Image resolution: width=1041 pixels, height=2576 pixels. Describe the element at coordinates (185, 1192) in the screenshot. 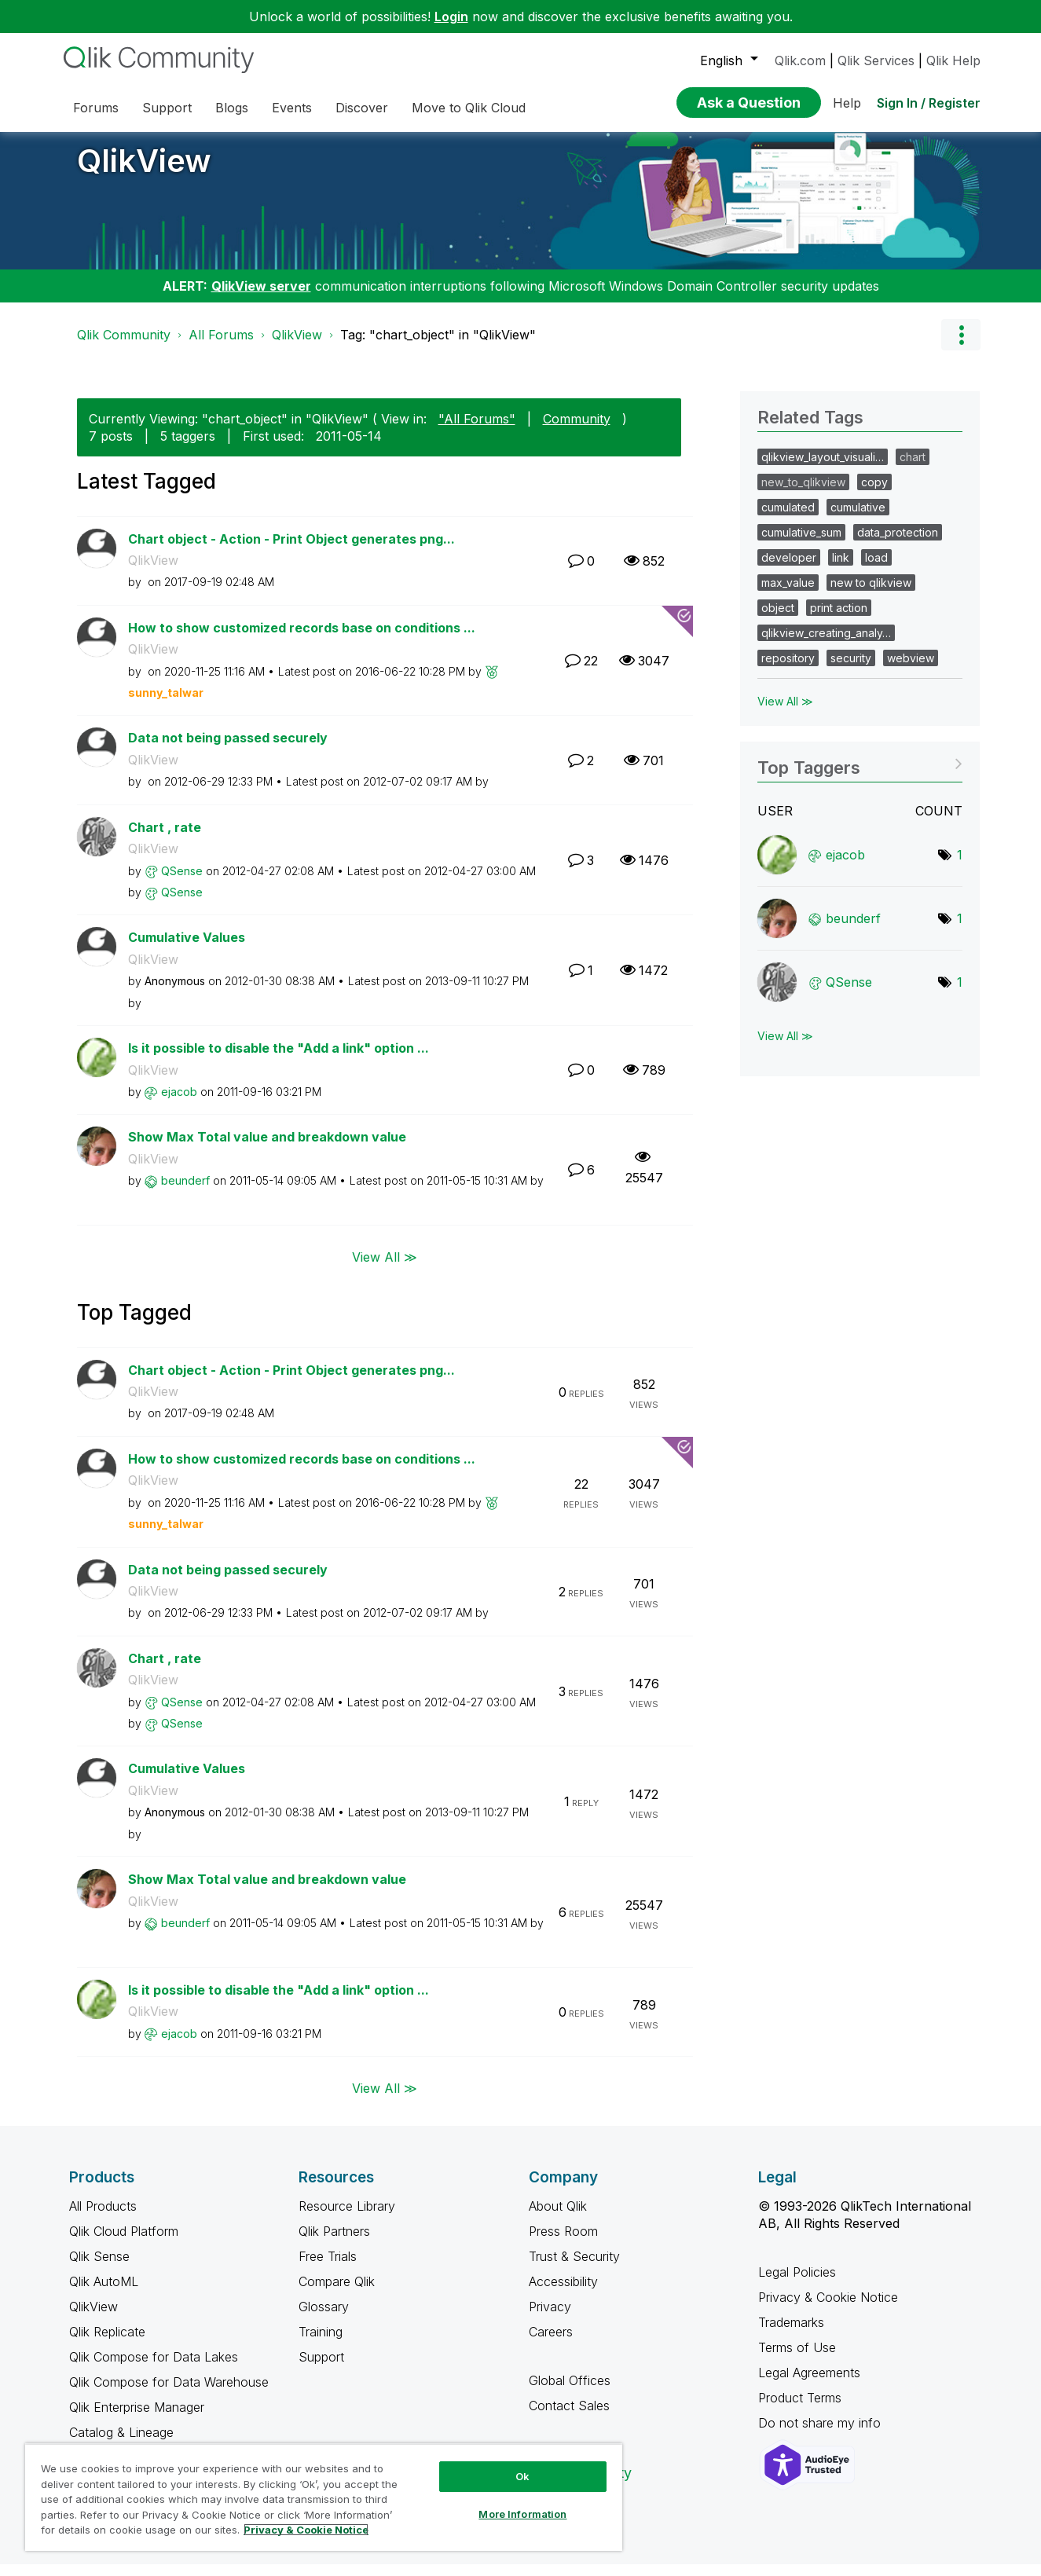

I see `[View Profile of beunderf]` at that location.